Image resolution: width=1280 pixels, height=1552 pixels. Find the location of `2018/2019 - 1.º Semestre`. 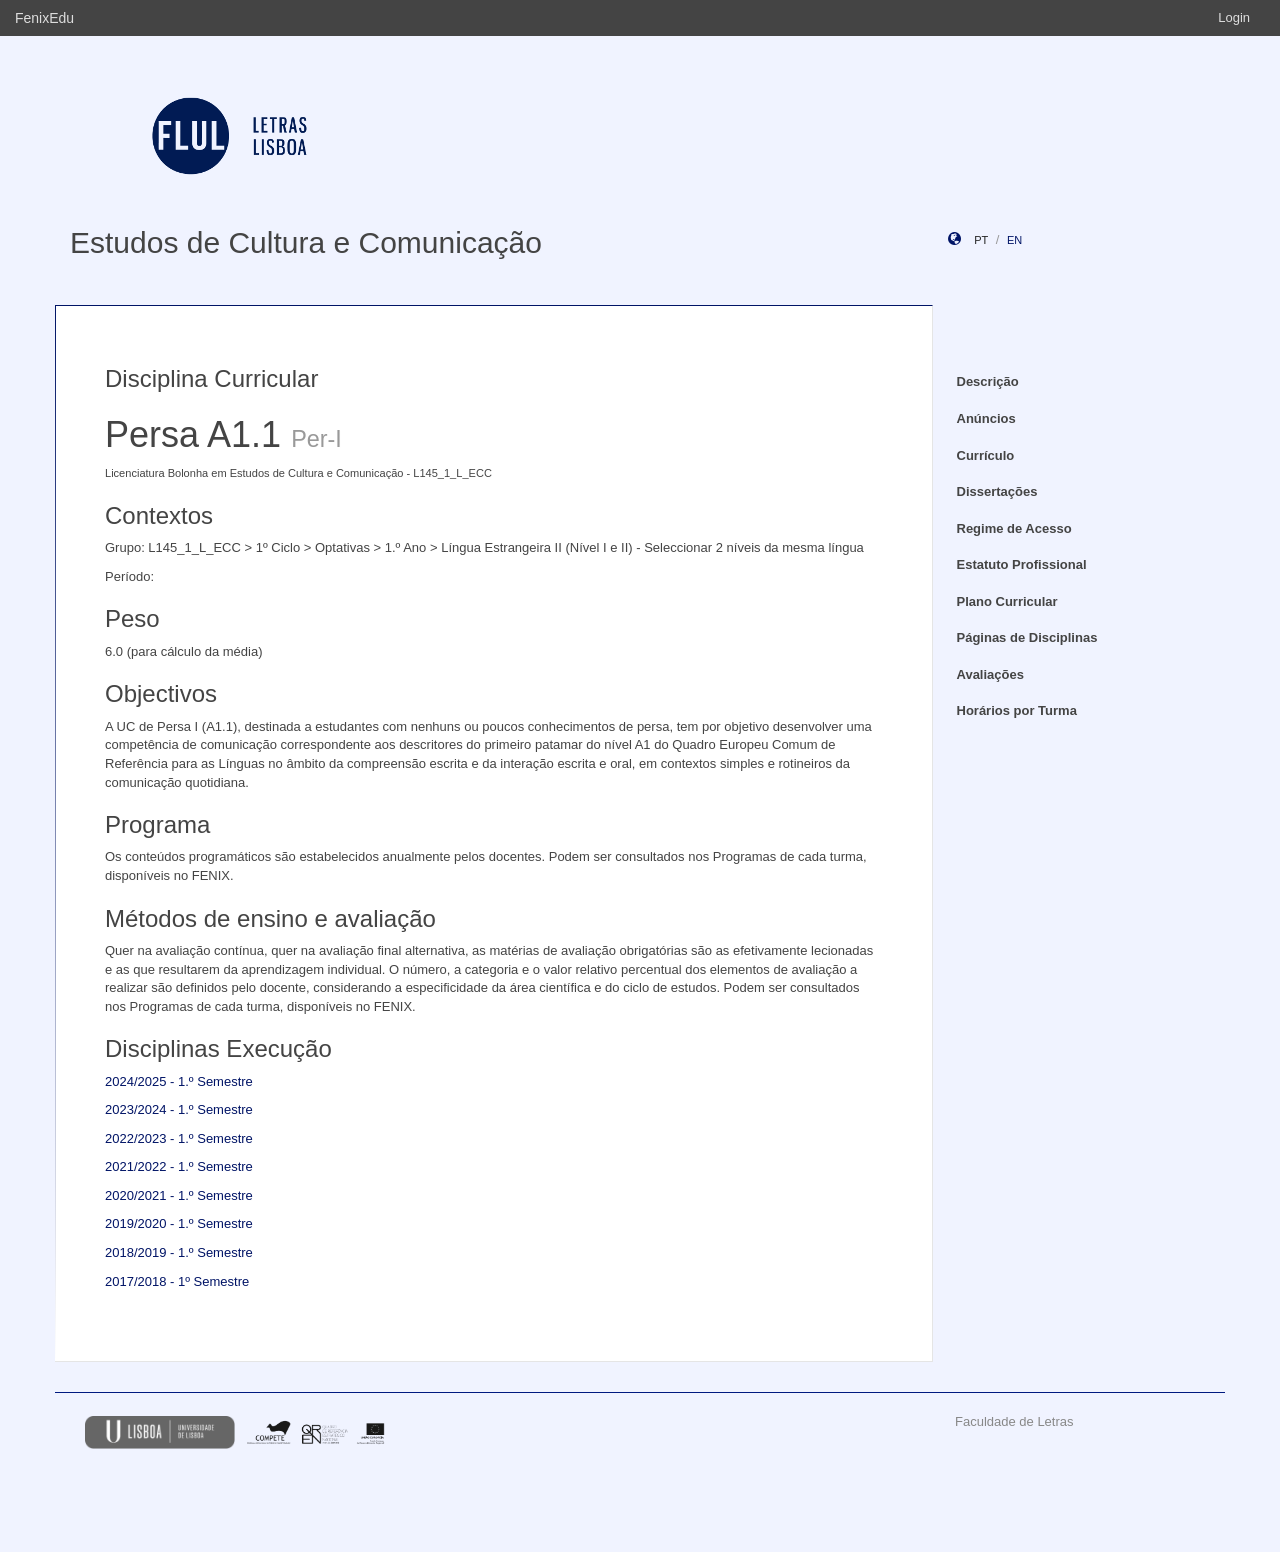

2018/2019 - 1.º Semestre is located at coordinates (179, 1252).